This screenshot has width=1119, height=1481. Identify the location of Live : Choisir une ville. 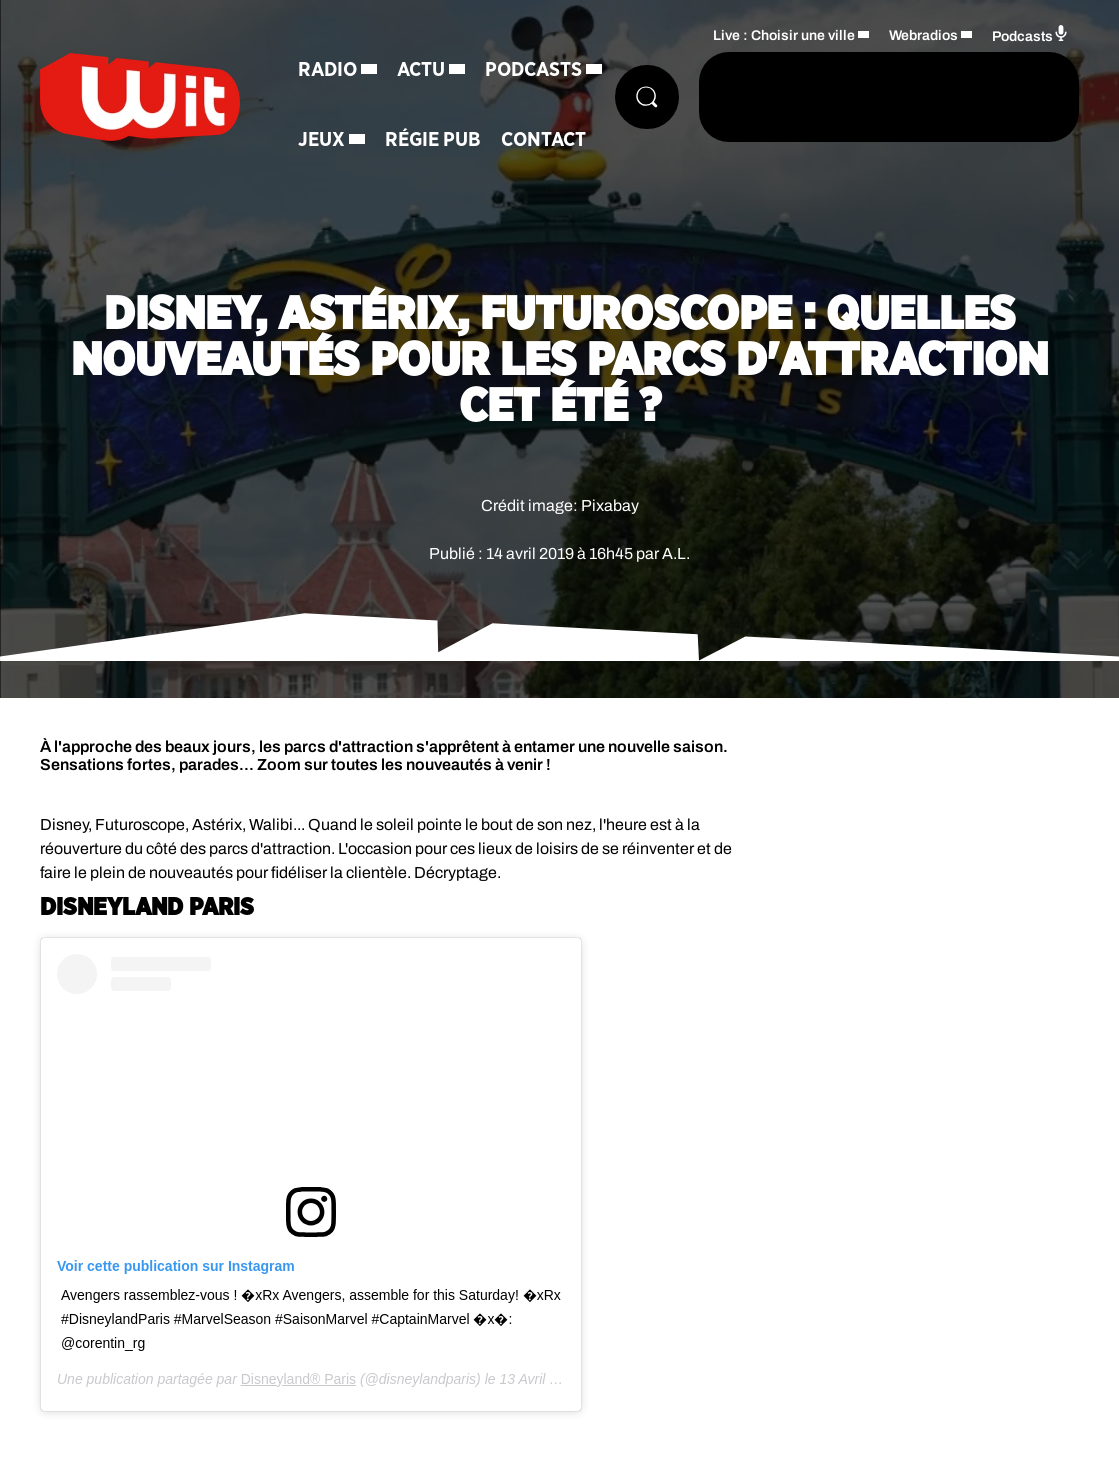
(784, 35).